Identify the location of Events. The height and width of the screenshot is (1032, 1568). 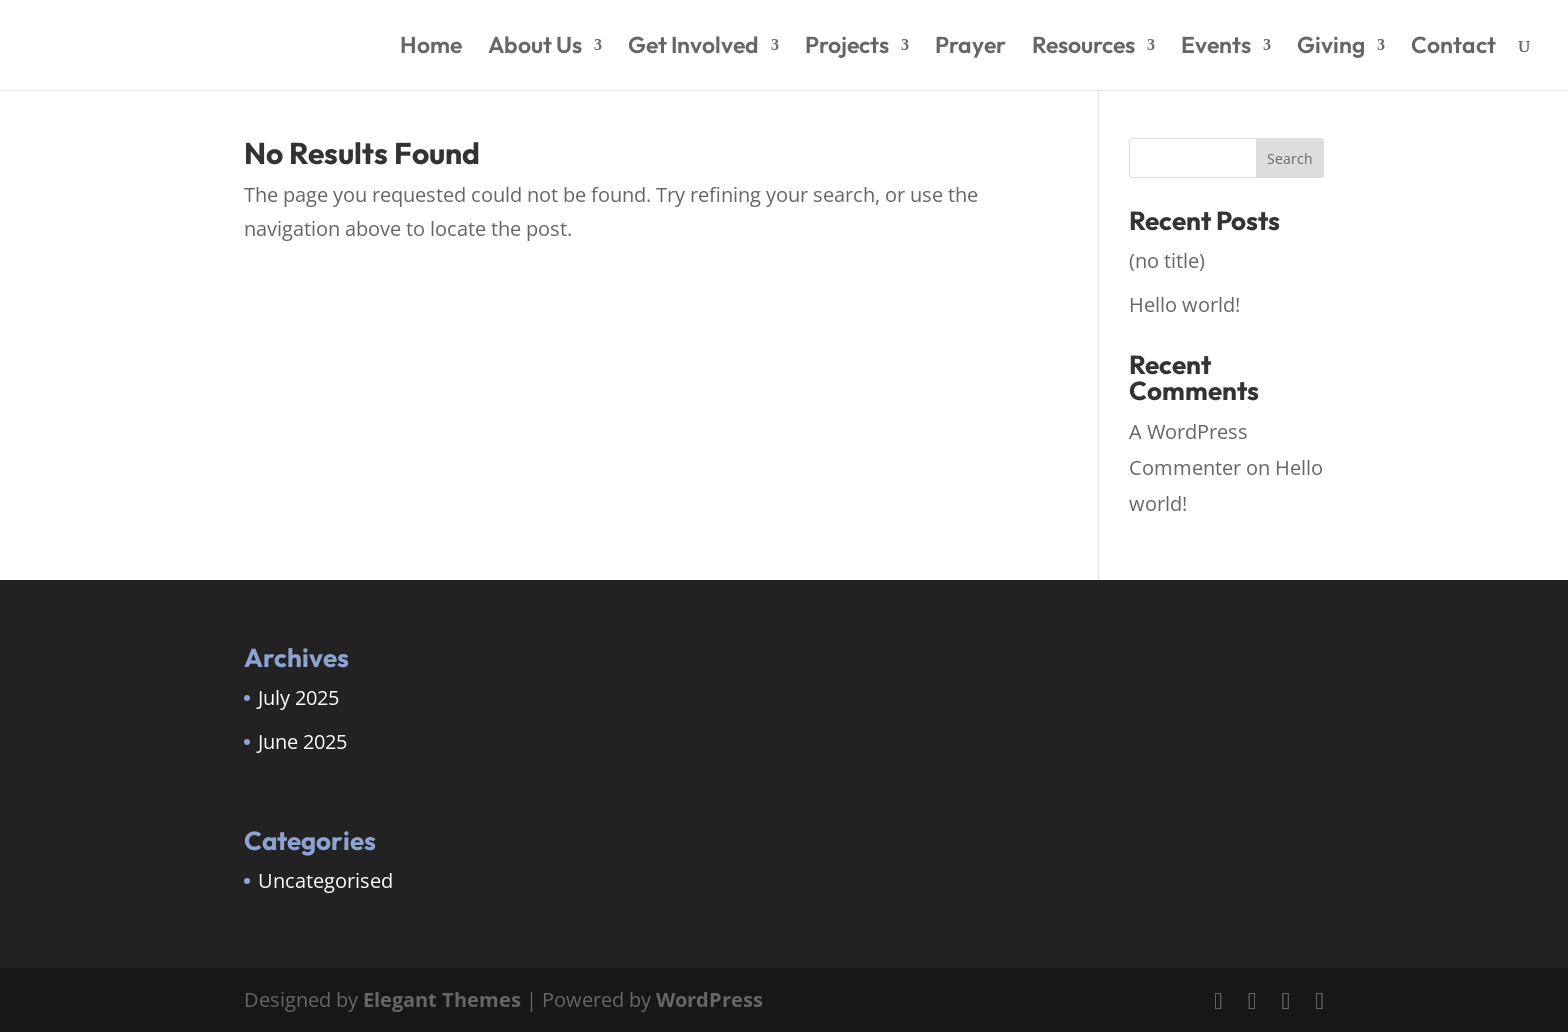
(1216, 48).